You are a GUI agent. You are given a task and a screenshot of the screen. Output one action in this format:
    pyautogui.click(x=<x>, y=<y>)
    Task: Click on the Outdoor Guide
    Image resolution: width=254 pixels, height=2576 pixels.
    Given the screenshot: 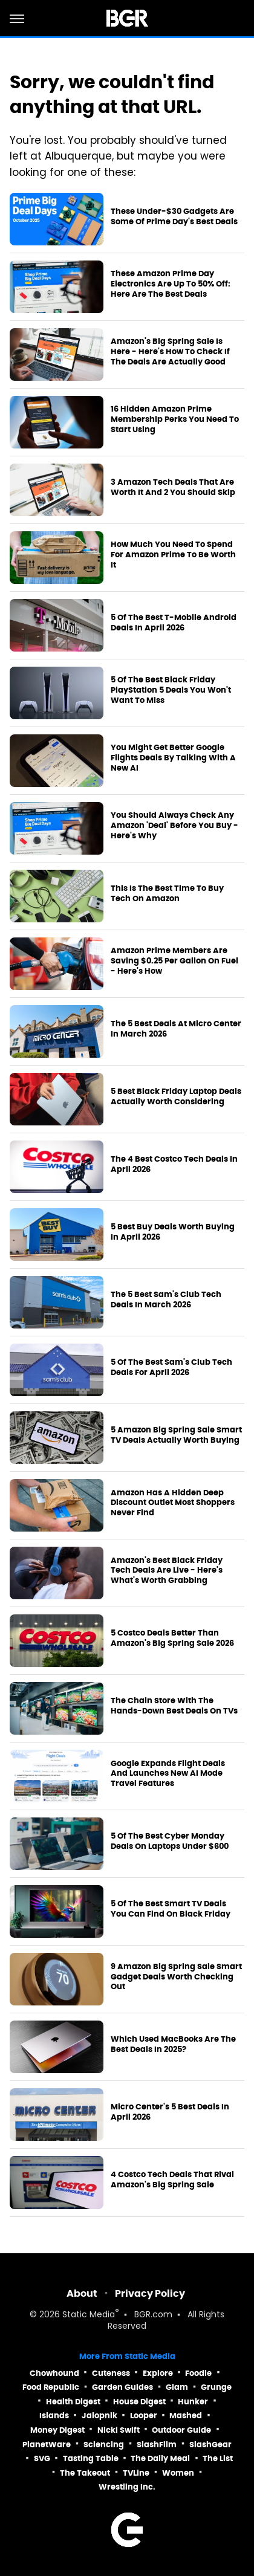 What is the action you would take?
    pyautogui.click(x=181, y=2430)
    